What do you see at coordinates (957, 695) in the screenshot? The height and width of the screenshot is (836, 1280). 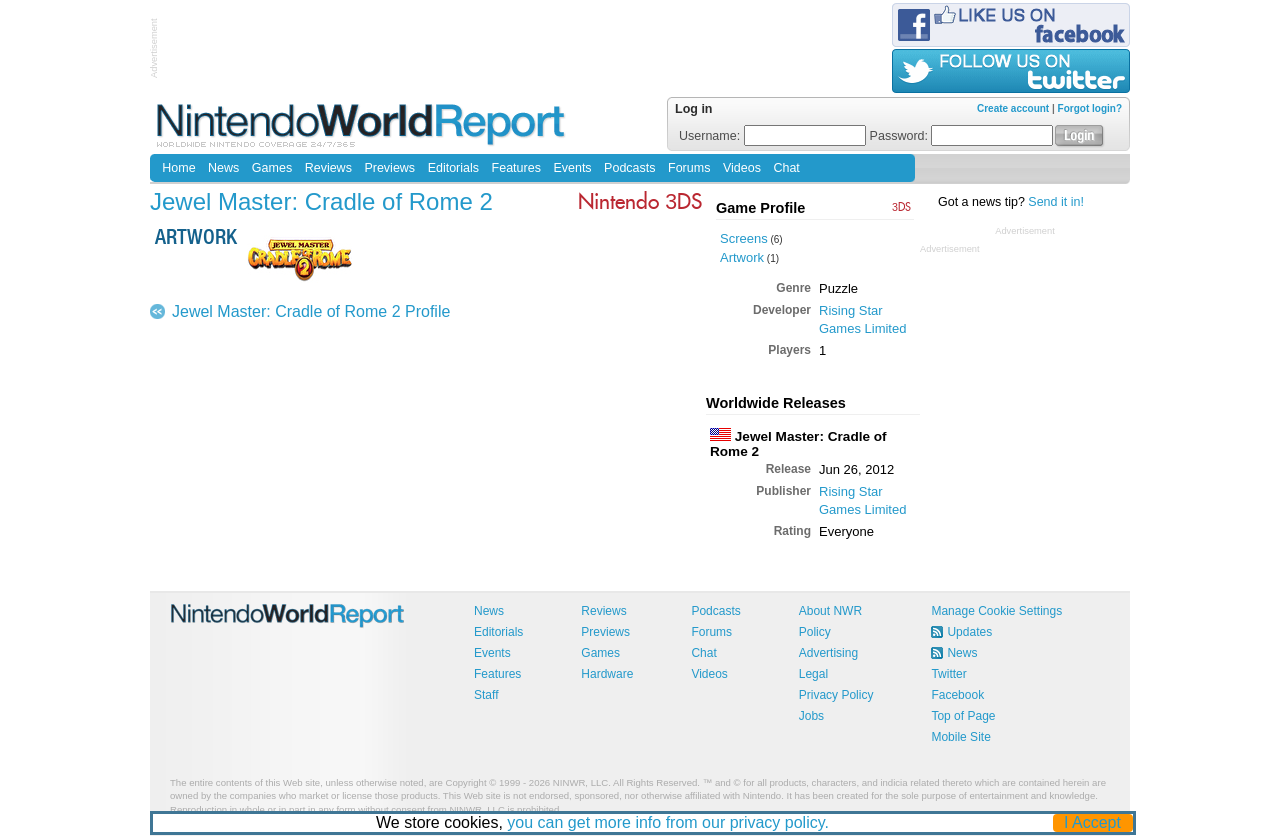 I see `Facebook` at bounding box center [957, 695].